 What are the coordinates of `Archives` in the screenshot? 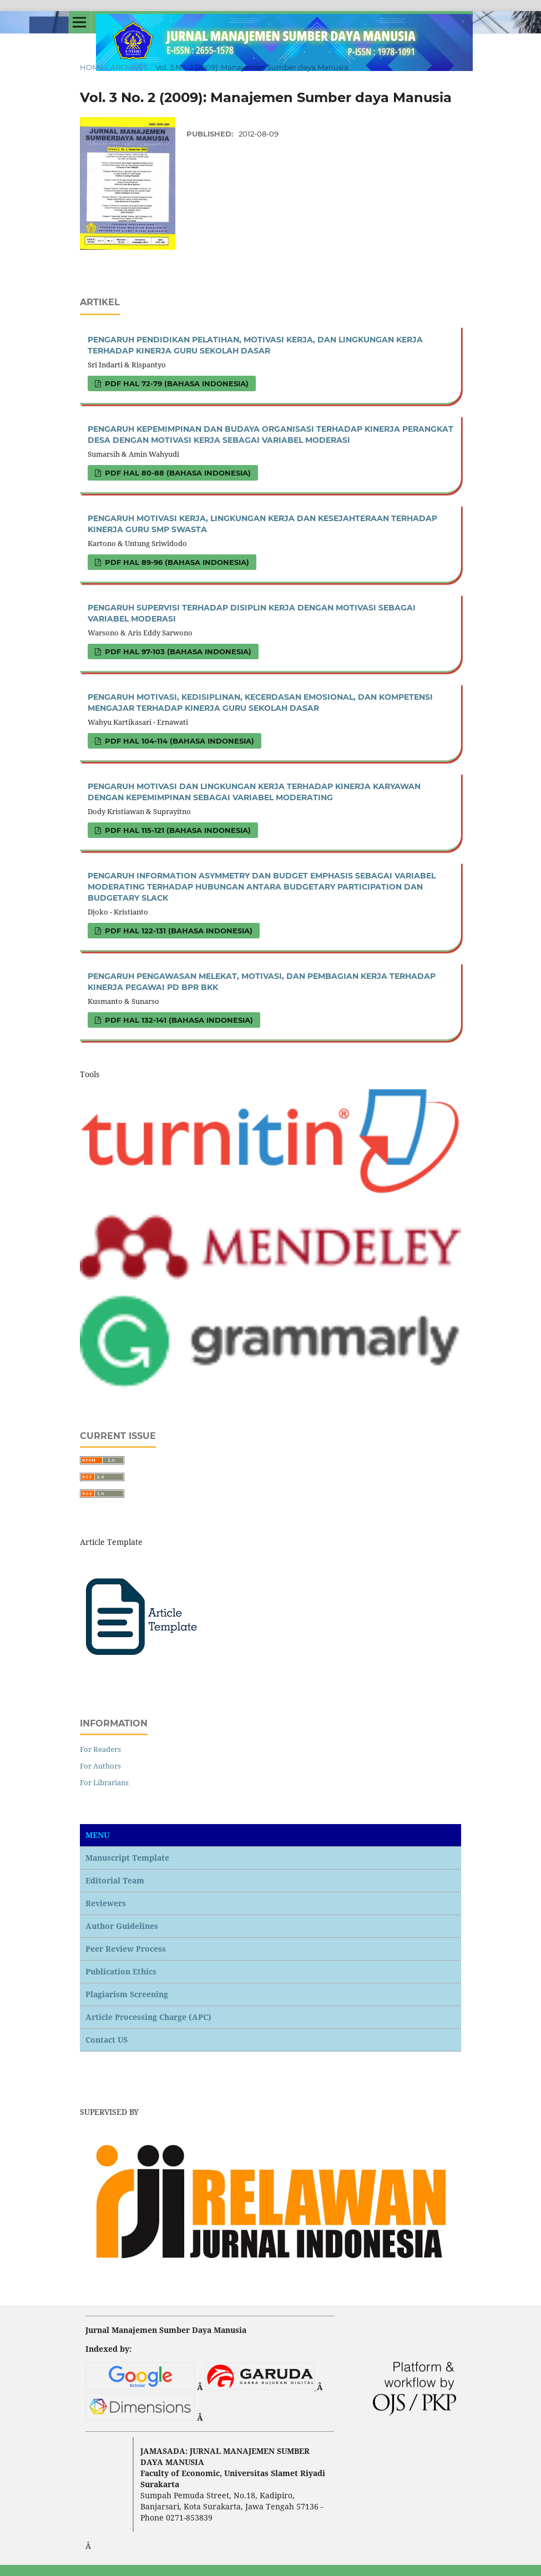 It's located at (129, 67).